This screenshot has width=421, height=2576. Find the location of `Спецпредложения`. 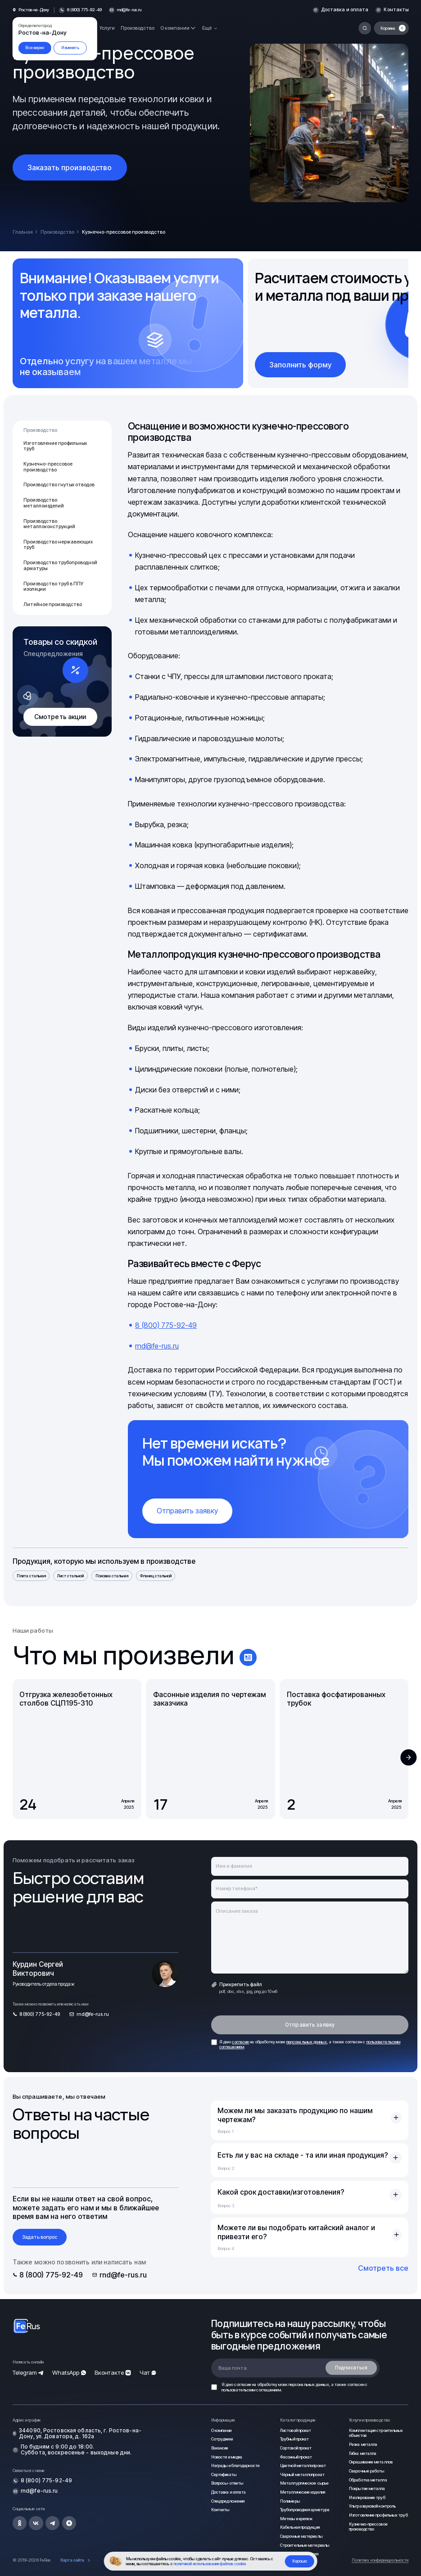

Спецпредложения is located at coordinates (227, 2501).